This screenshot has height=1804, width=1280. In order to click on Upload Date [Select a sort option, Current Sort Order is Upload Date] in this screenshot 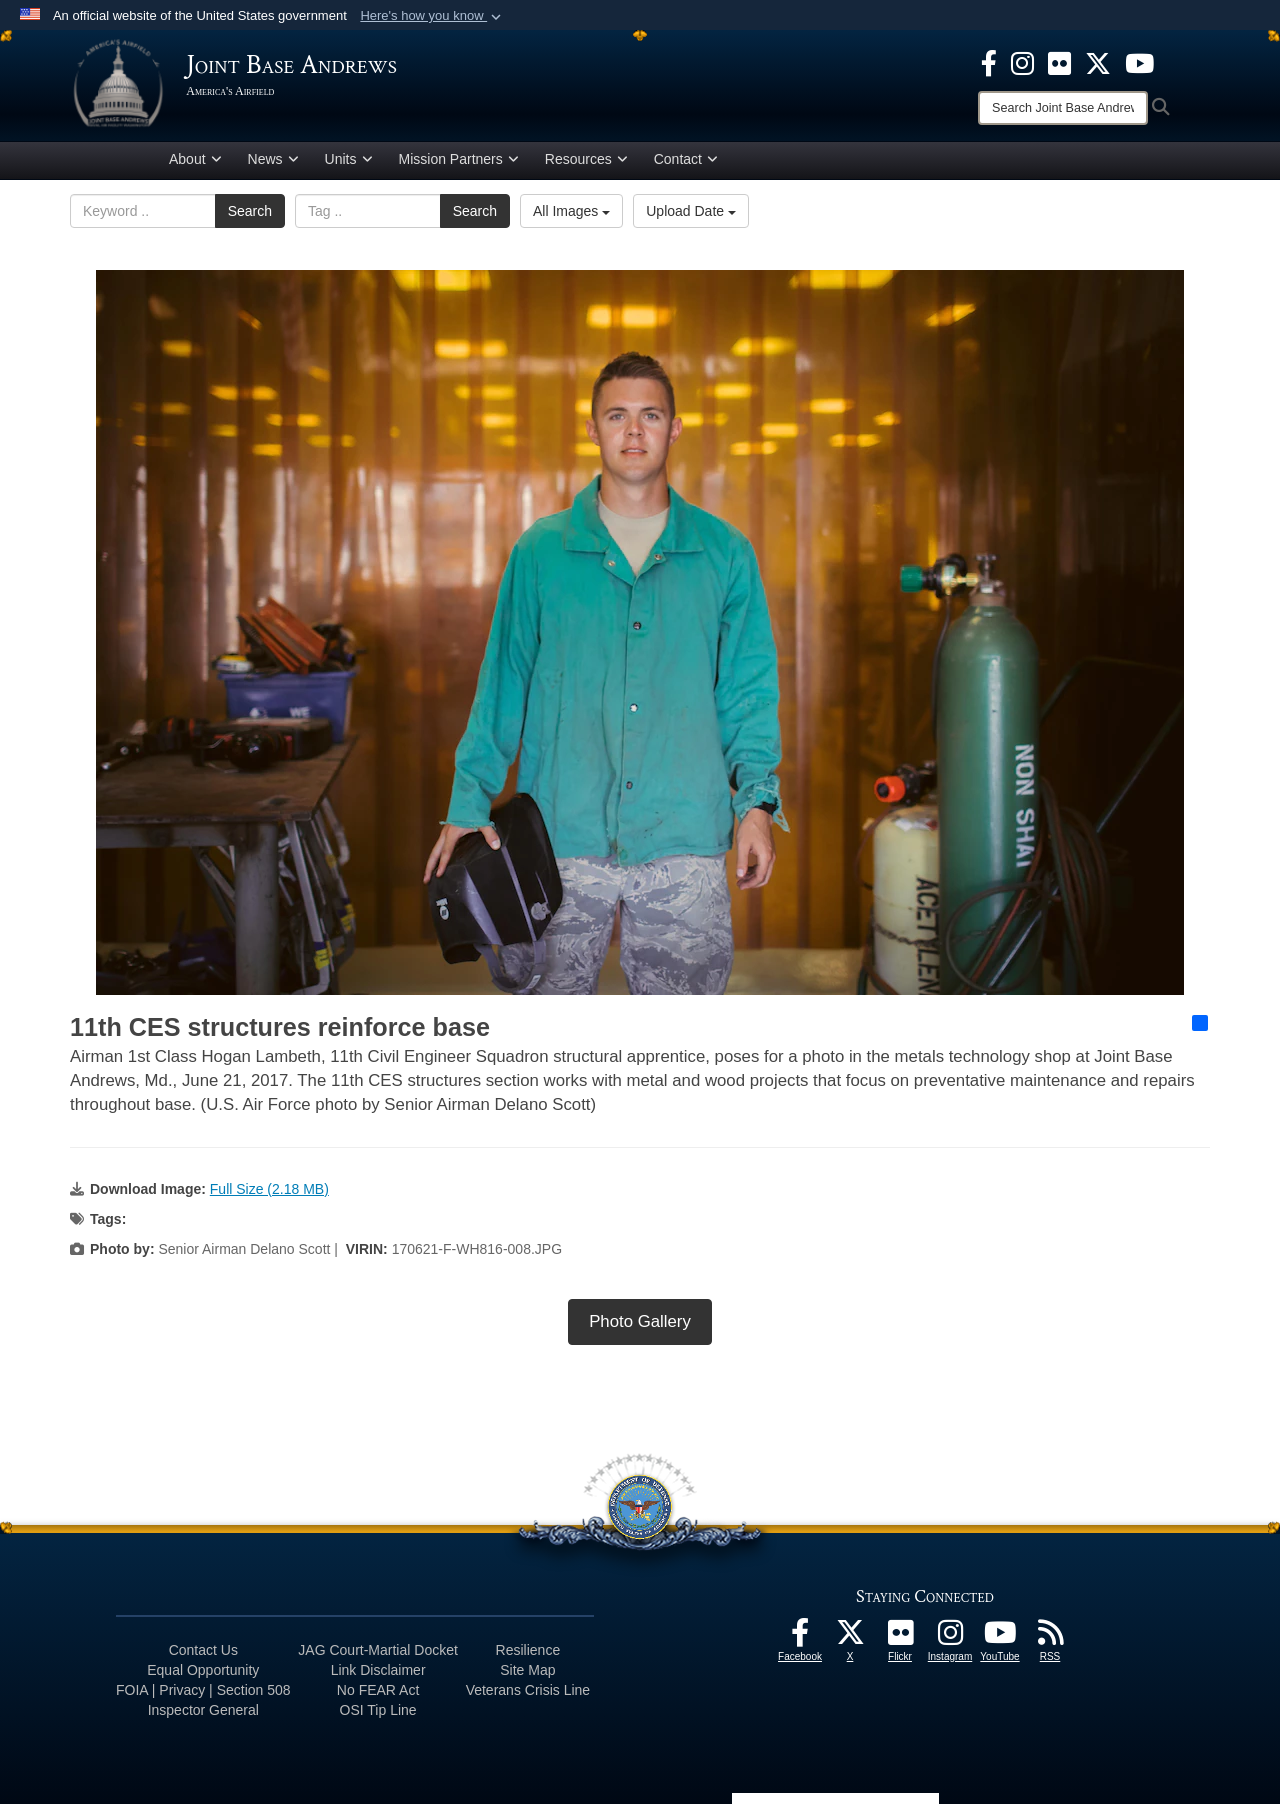, I will do `click(691, 215)`.